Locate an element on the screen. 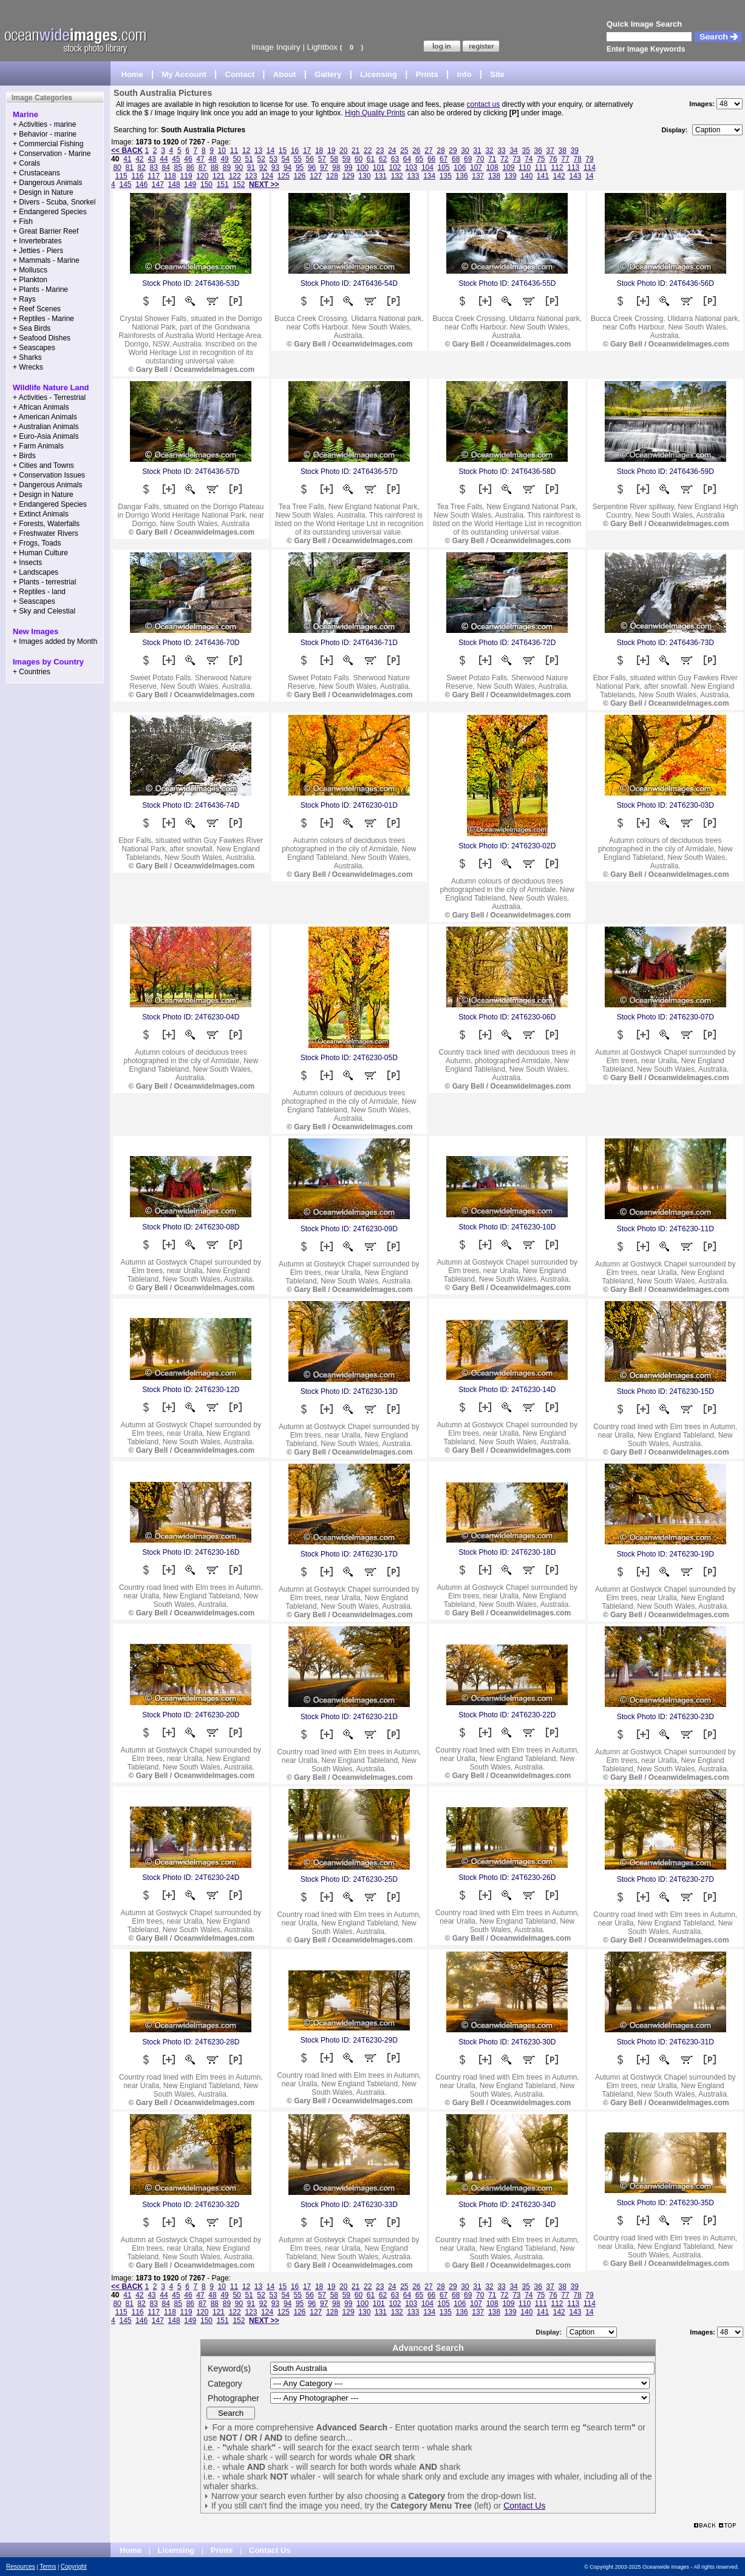 Image resolution: width=745 pixels, height=2576 pixels. 141 is located at coordinates (543, 176).